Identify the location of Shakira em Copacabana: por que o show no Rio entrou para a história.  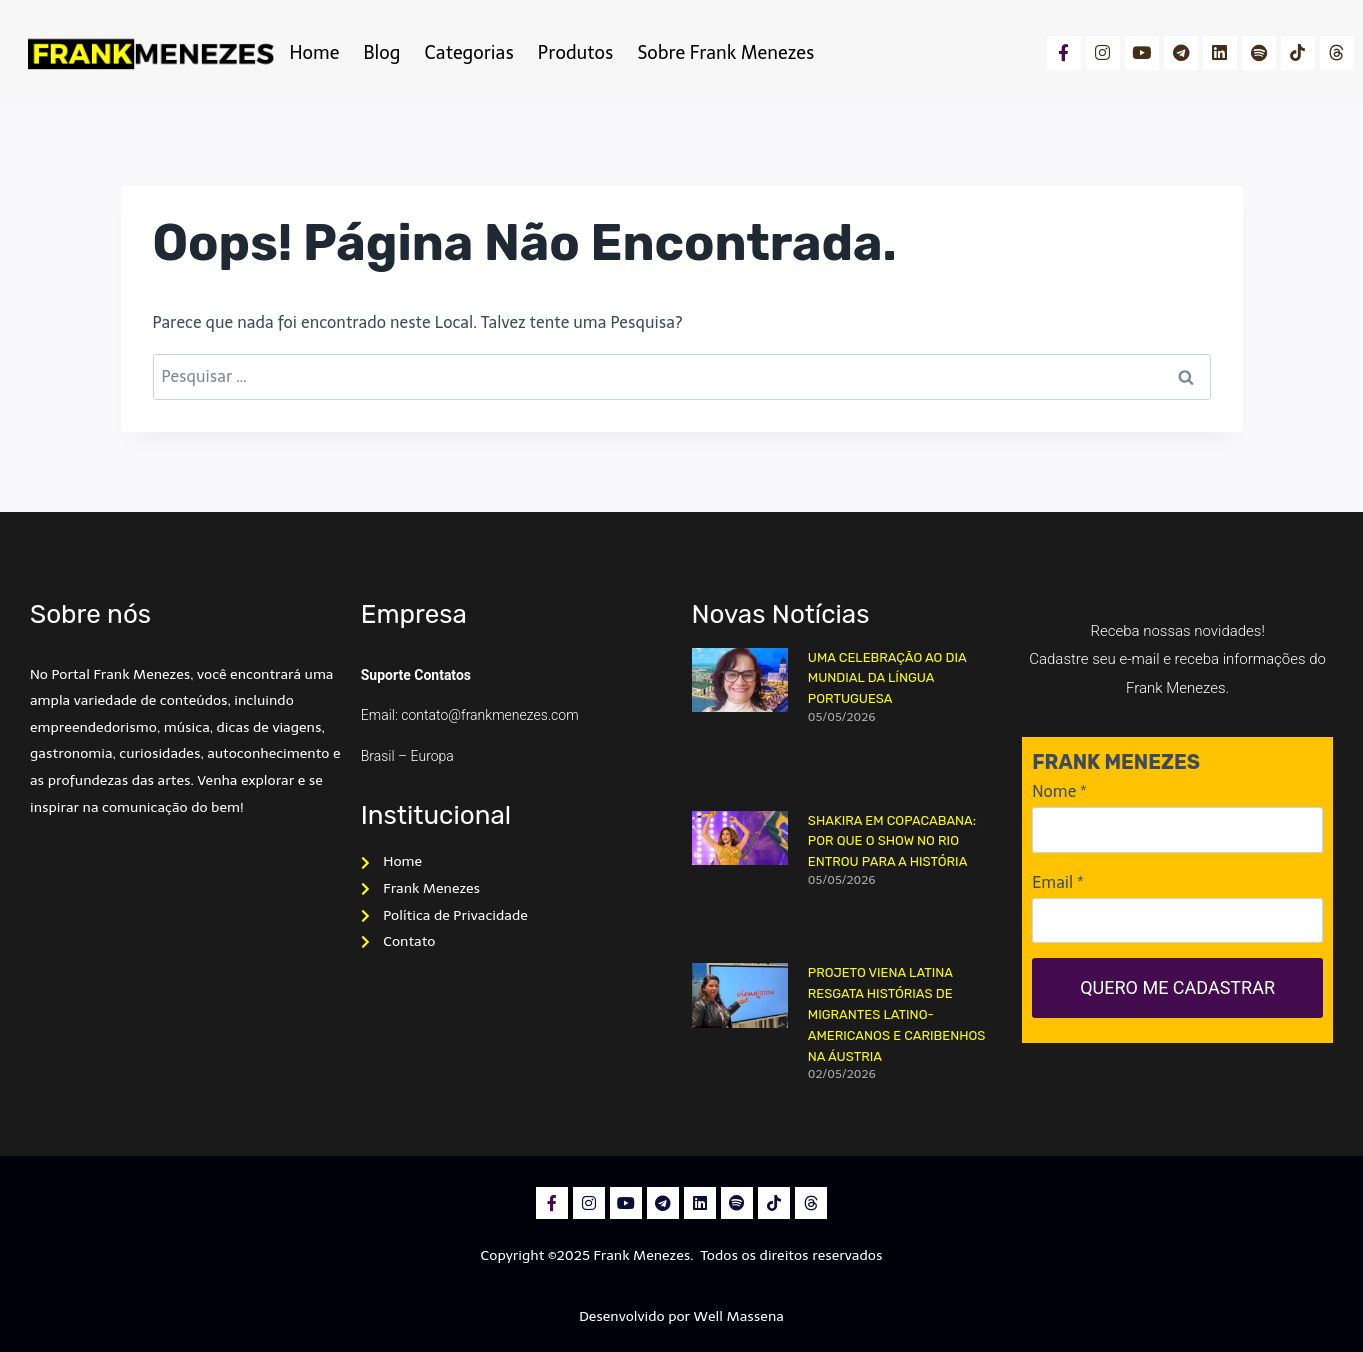
(892, 841).